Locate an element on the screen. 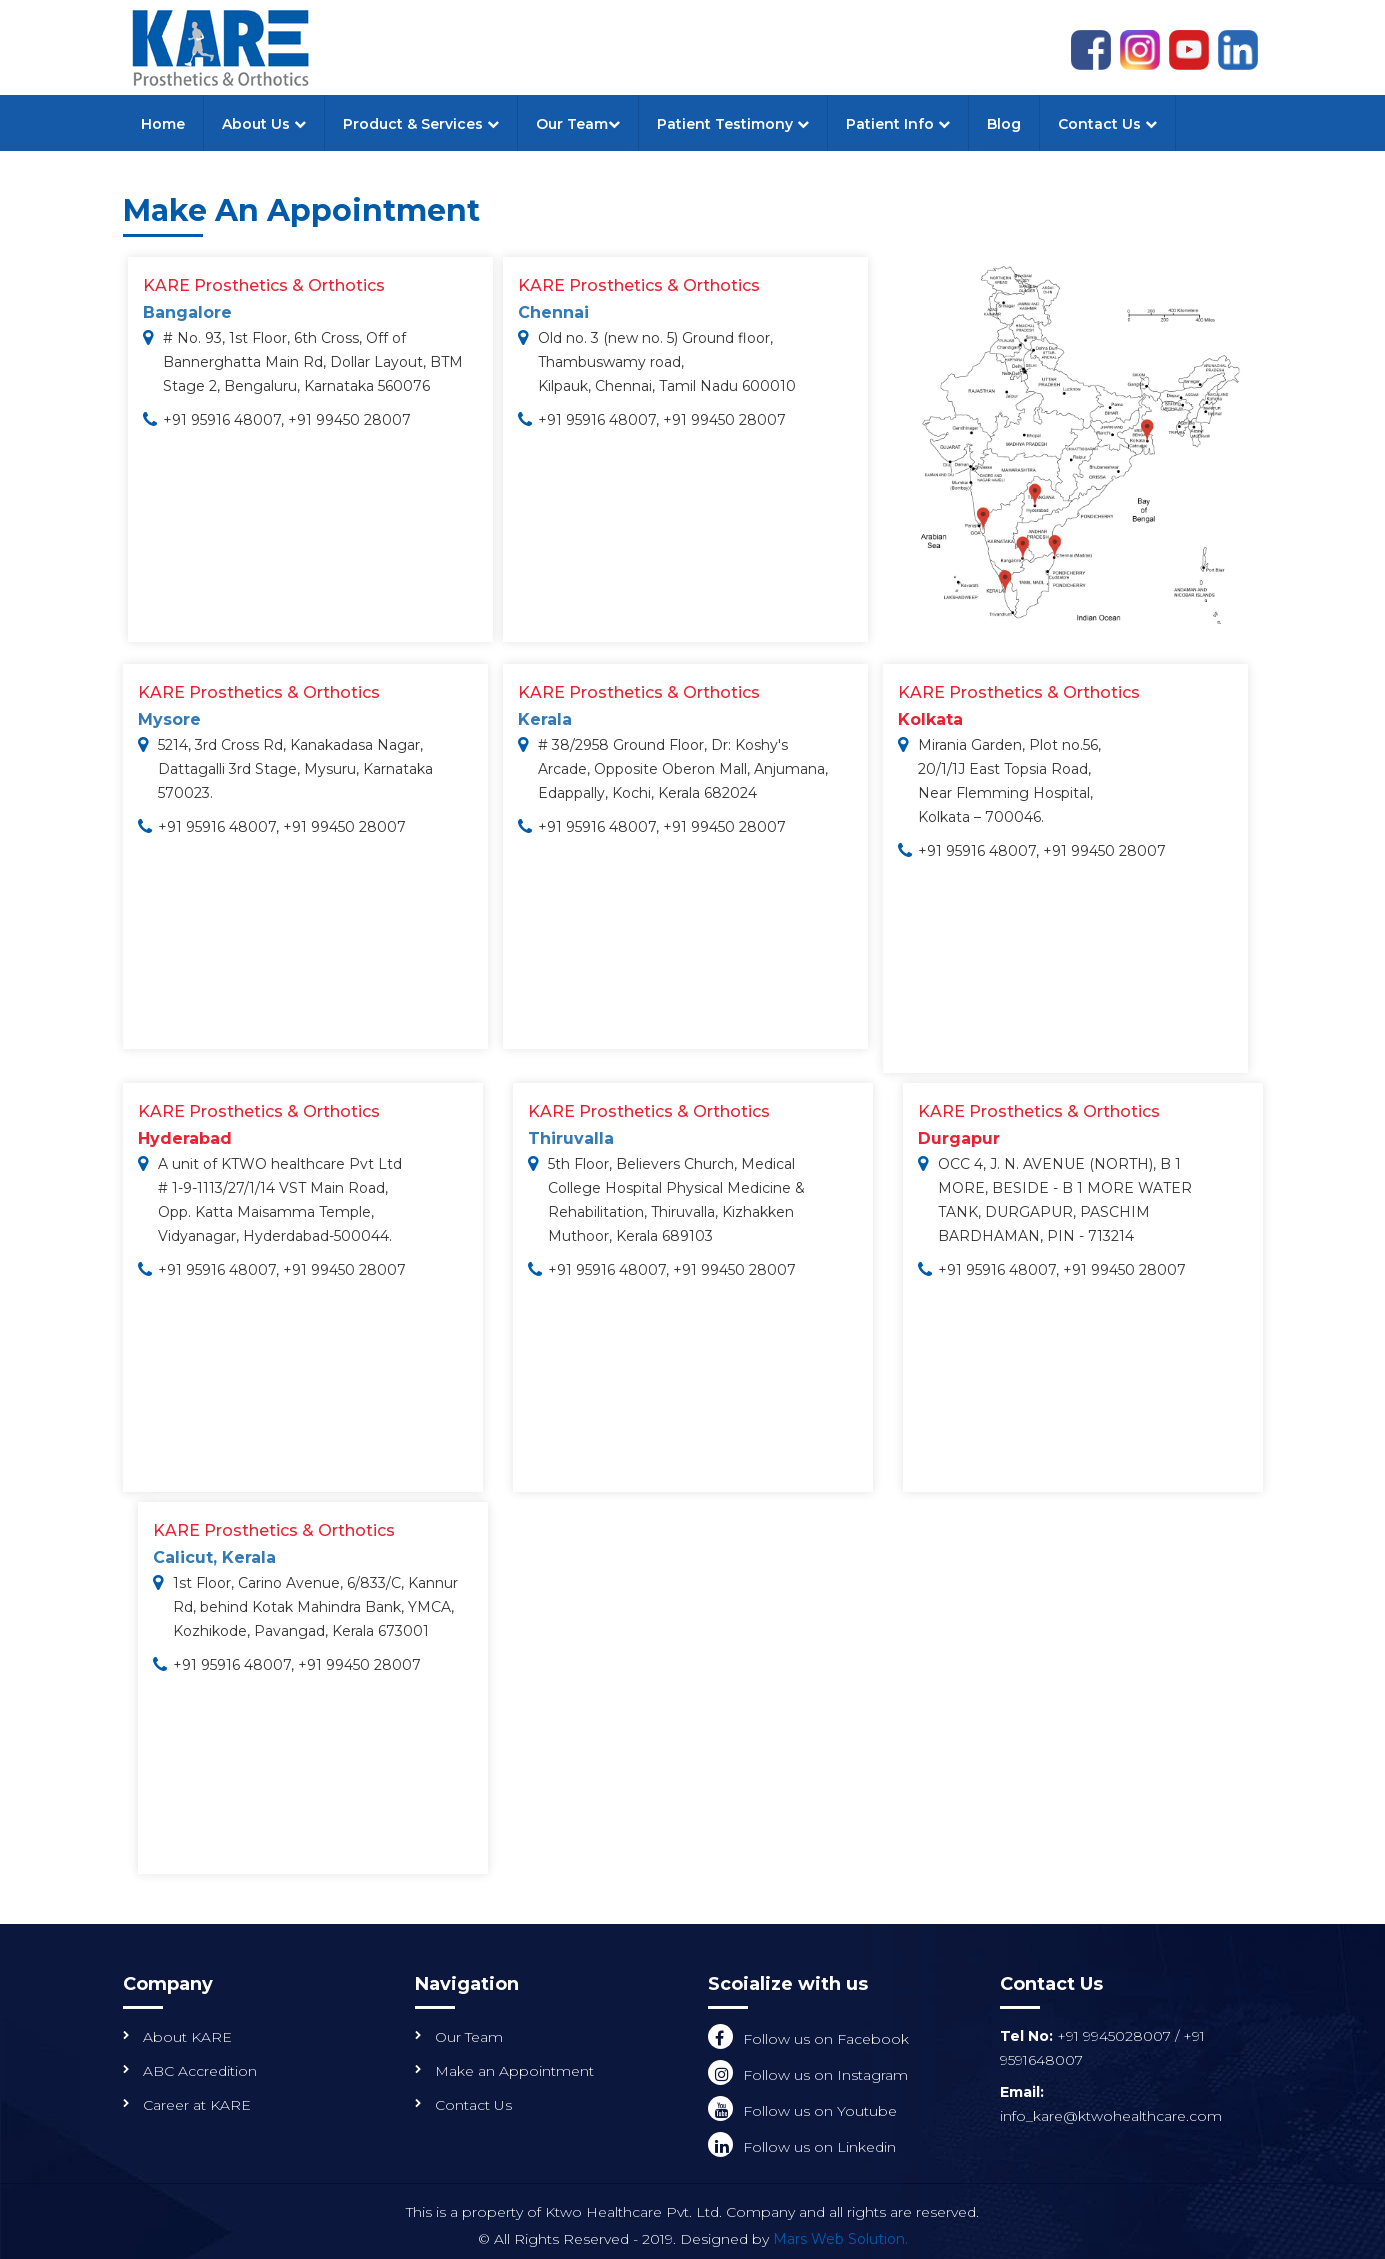 The width and height of the screenshot is (1385, 2259). Our Team is located at coordinates (578, 124).